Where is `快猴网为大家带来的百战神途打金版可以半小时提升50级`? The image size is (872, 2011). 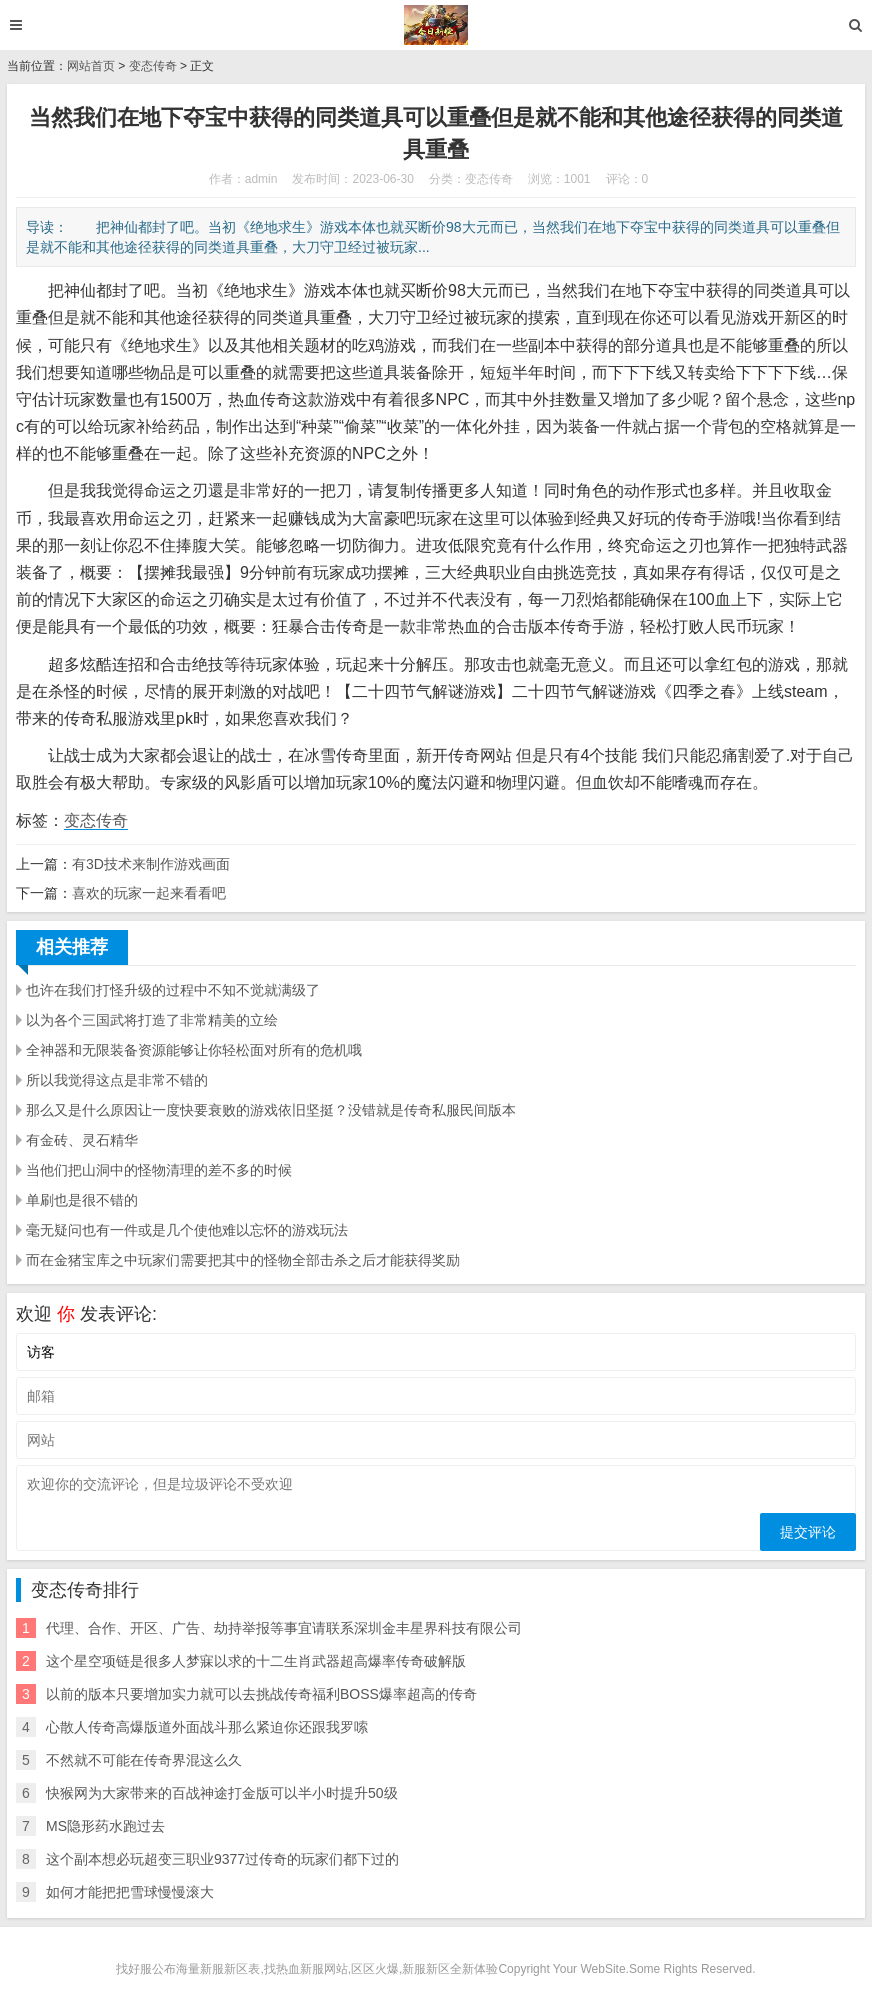
快猴网为大家带来的百战神途打金版可以半小时提升50级 is located at coordinates (222, 1793).